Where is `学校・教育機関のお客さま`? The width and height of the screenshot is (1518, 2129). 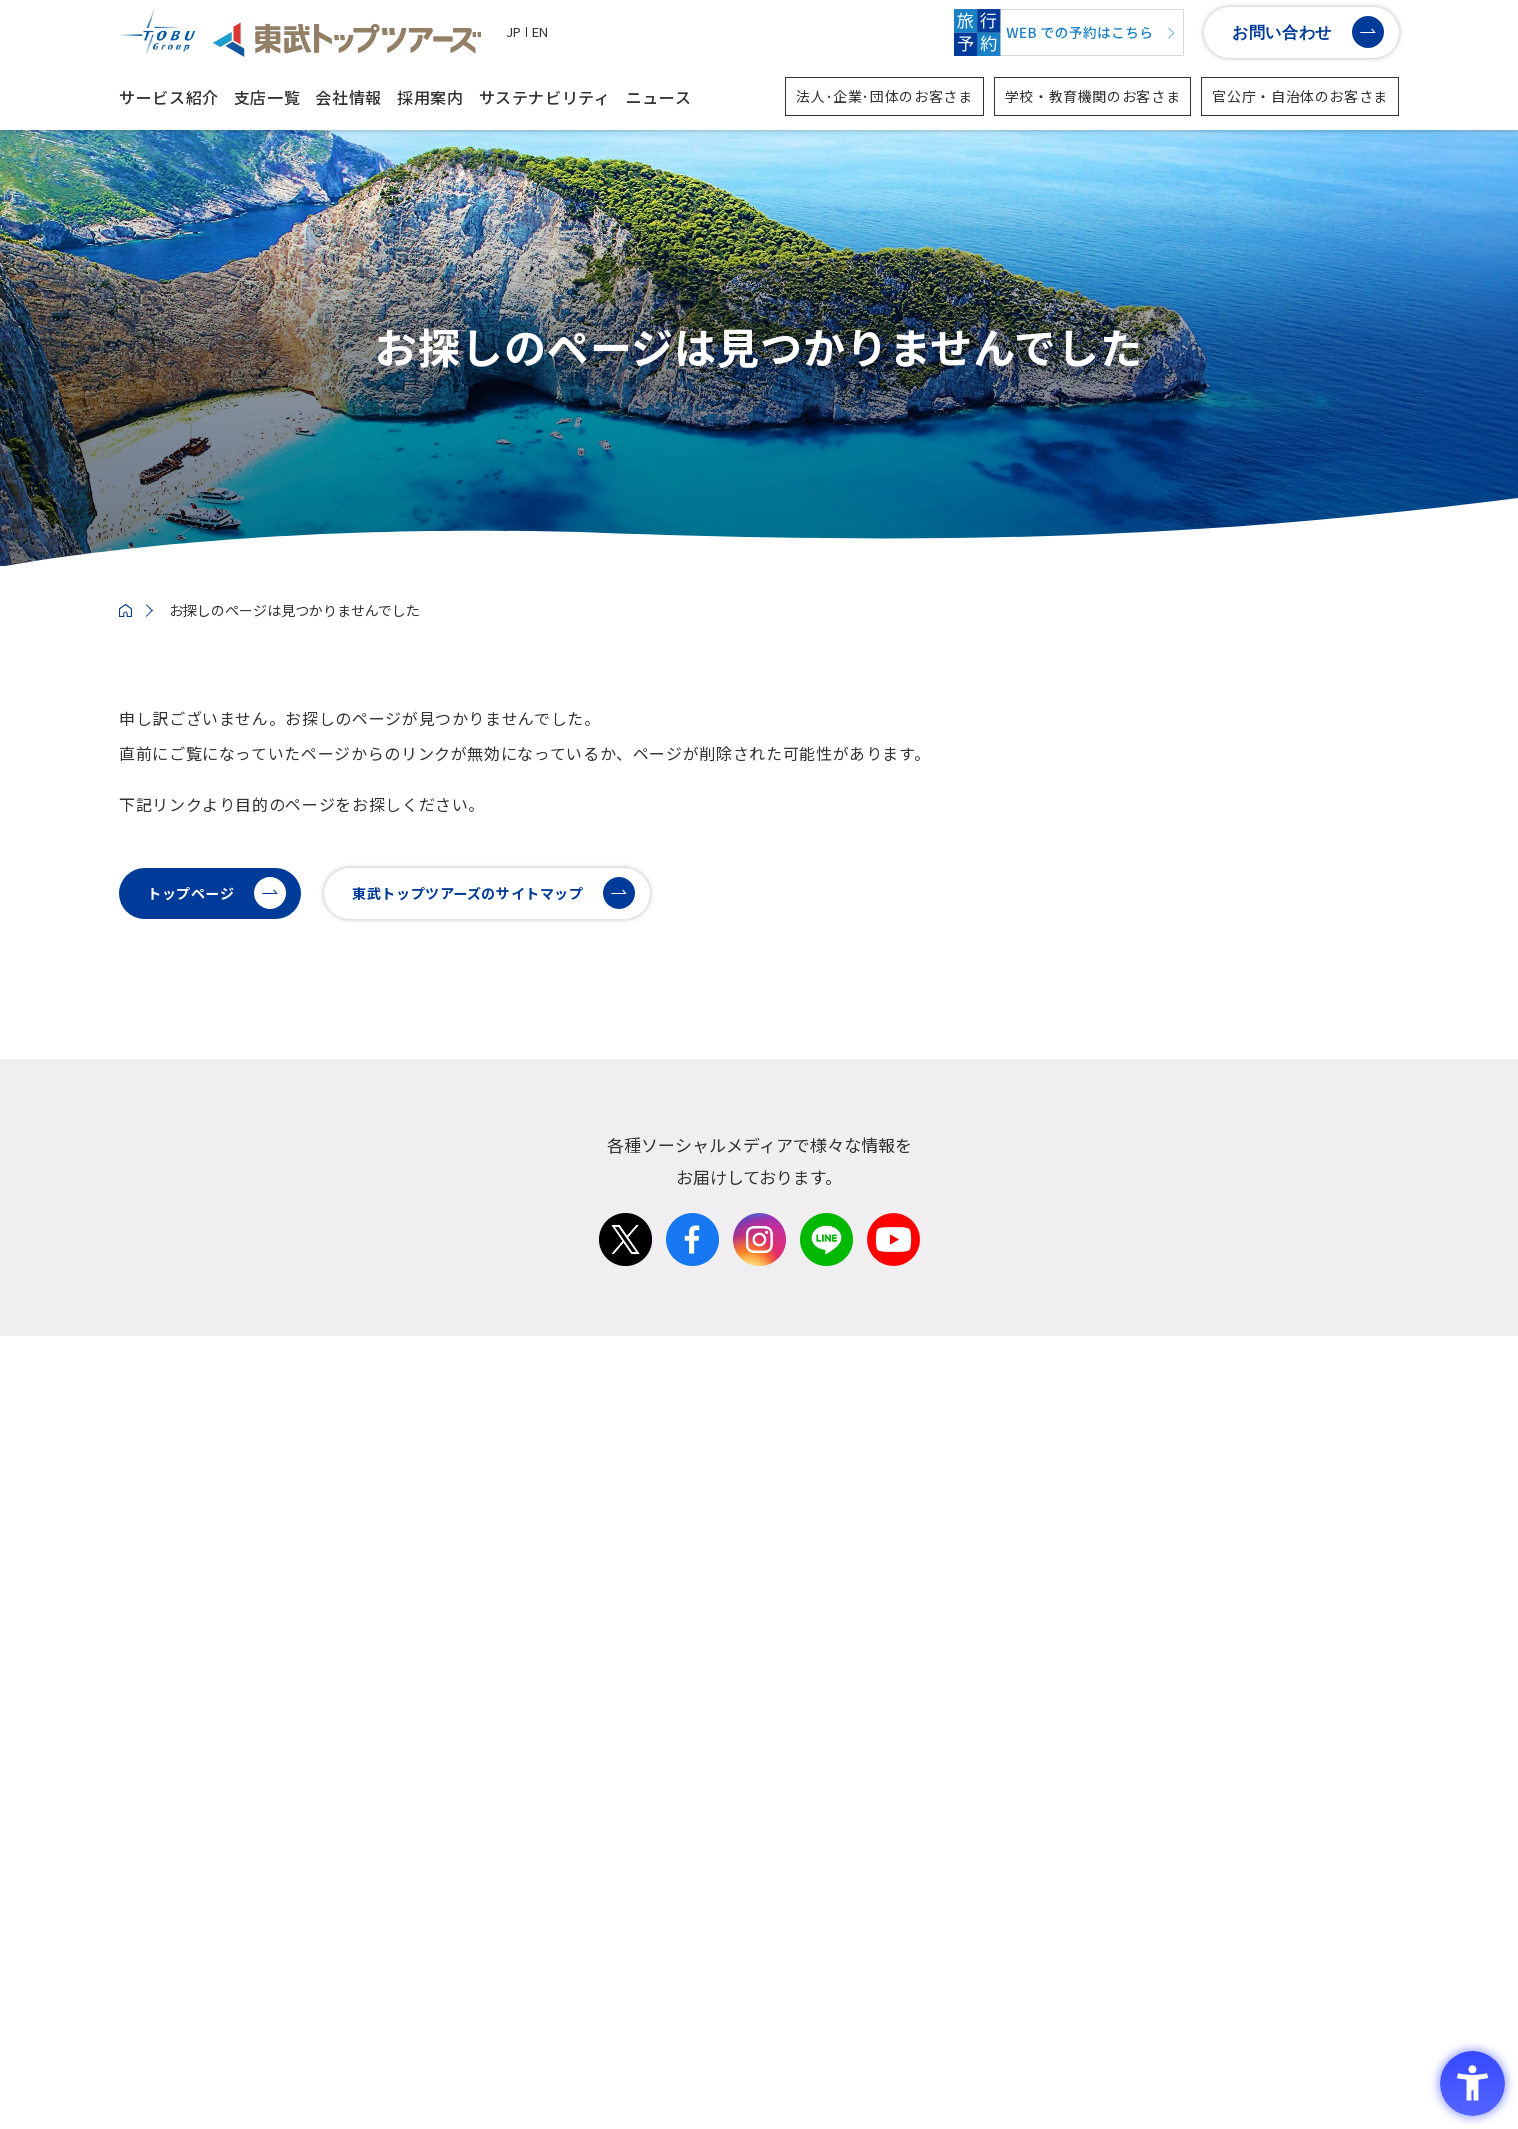 学校・教育機関のお客さま is located at coordinates (1093, 96).